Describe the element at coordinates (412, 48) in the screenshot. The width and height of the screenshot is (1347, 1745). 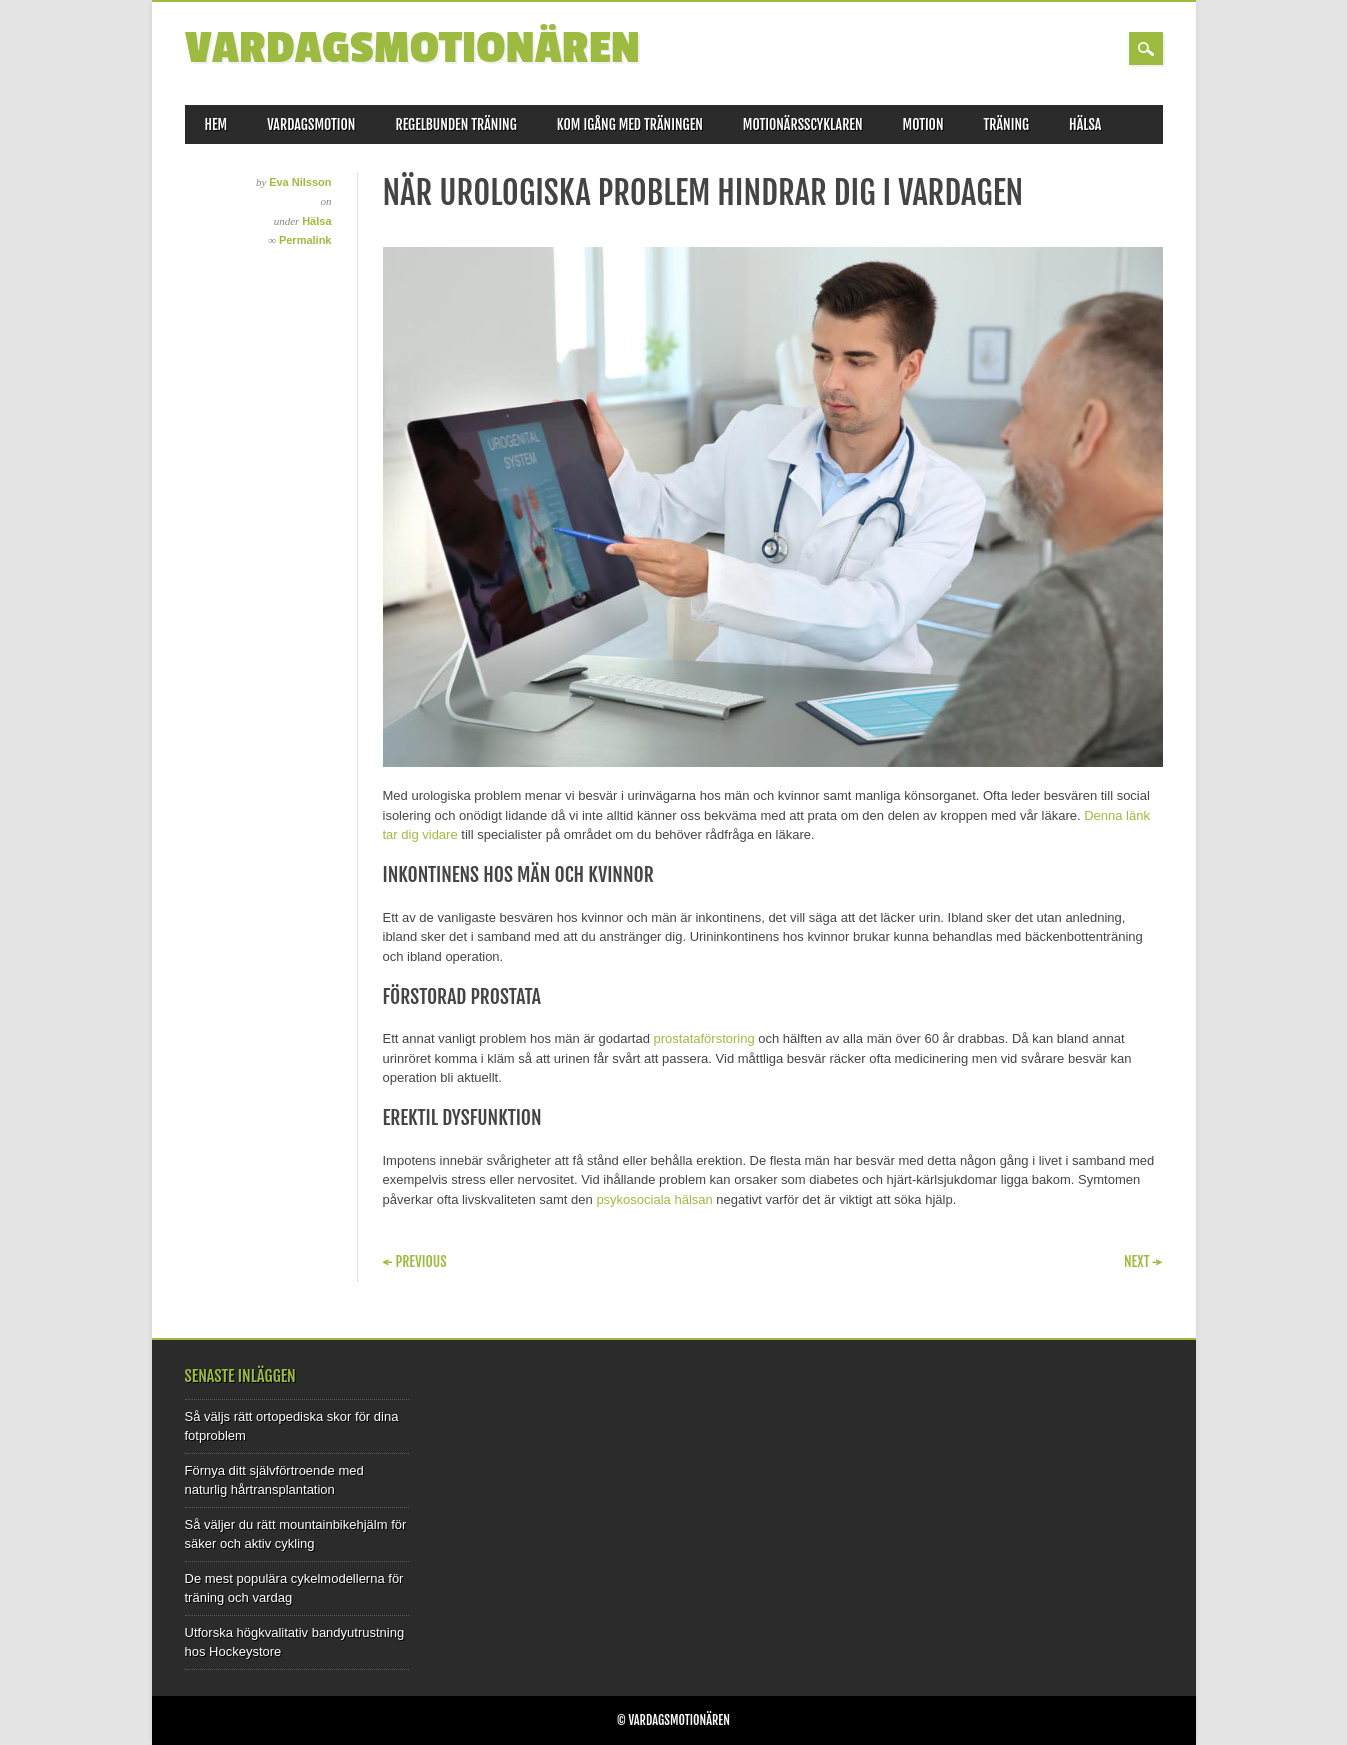
I see `Vardagsmotionären` at that location.